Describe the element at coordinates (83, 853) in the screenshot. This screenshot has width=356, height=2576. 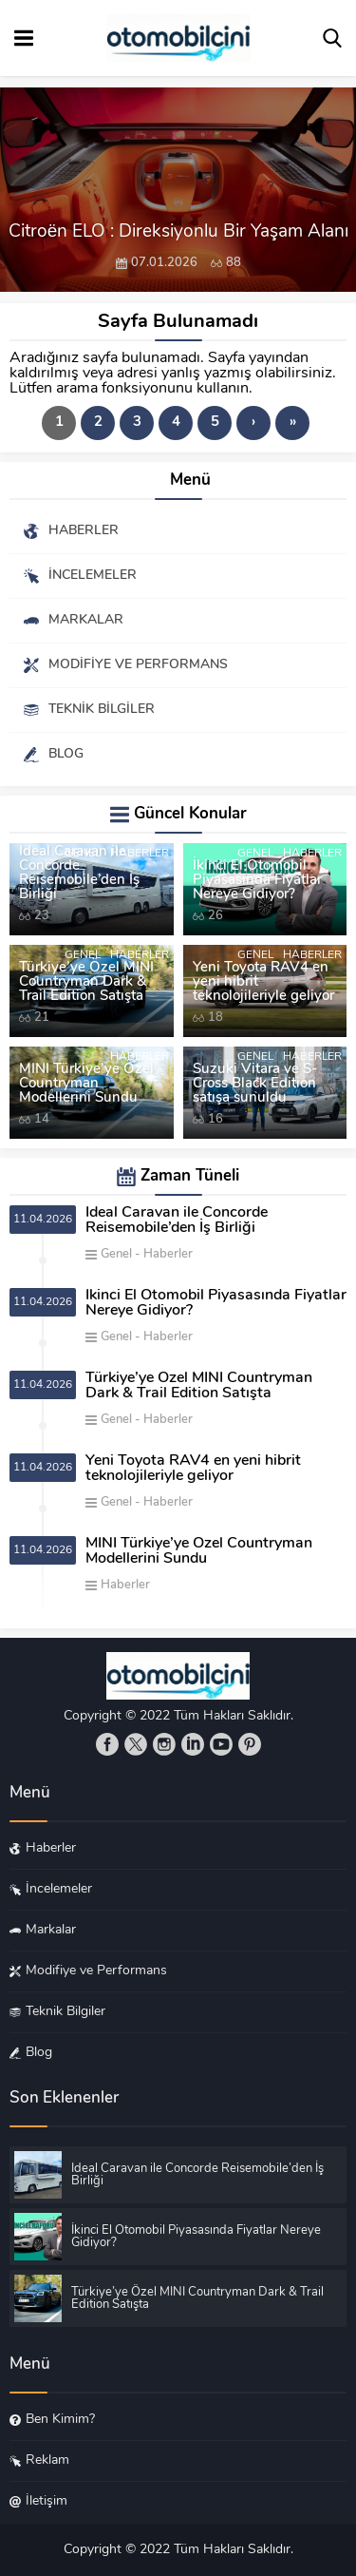
I see `Genel` at that location.